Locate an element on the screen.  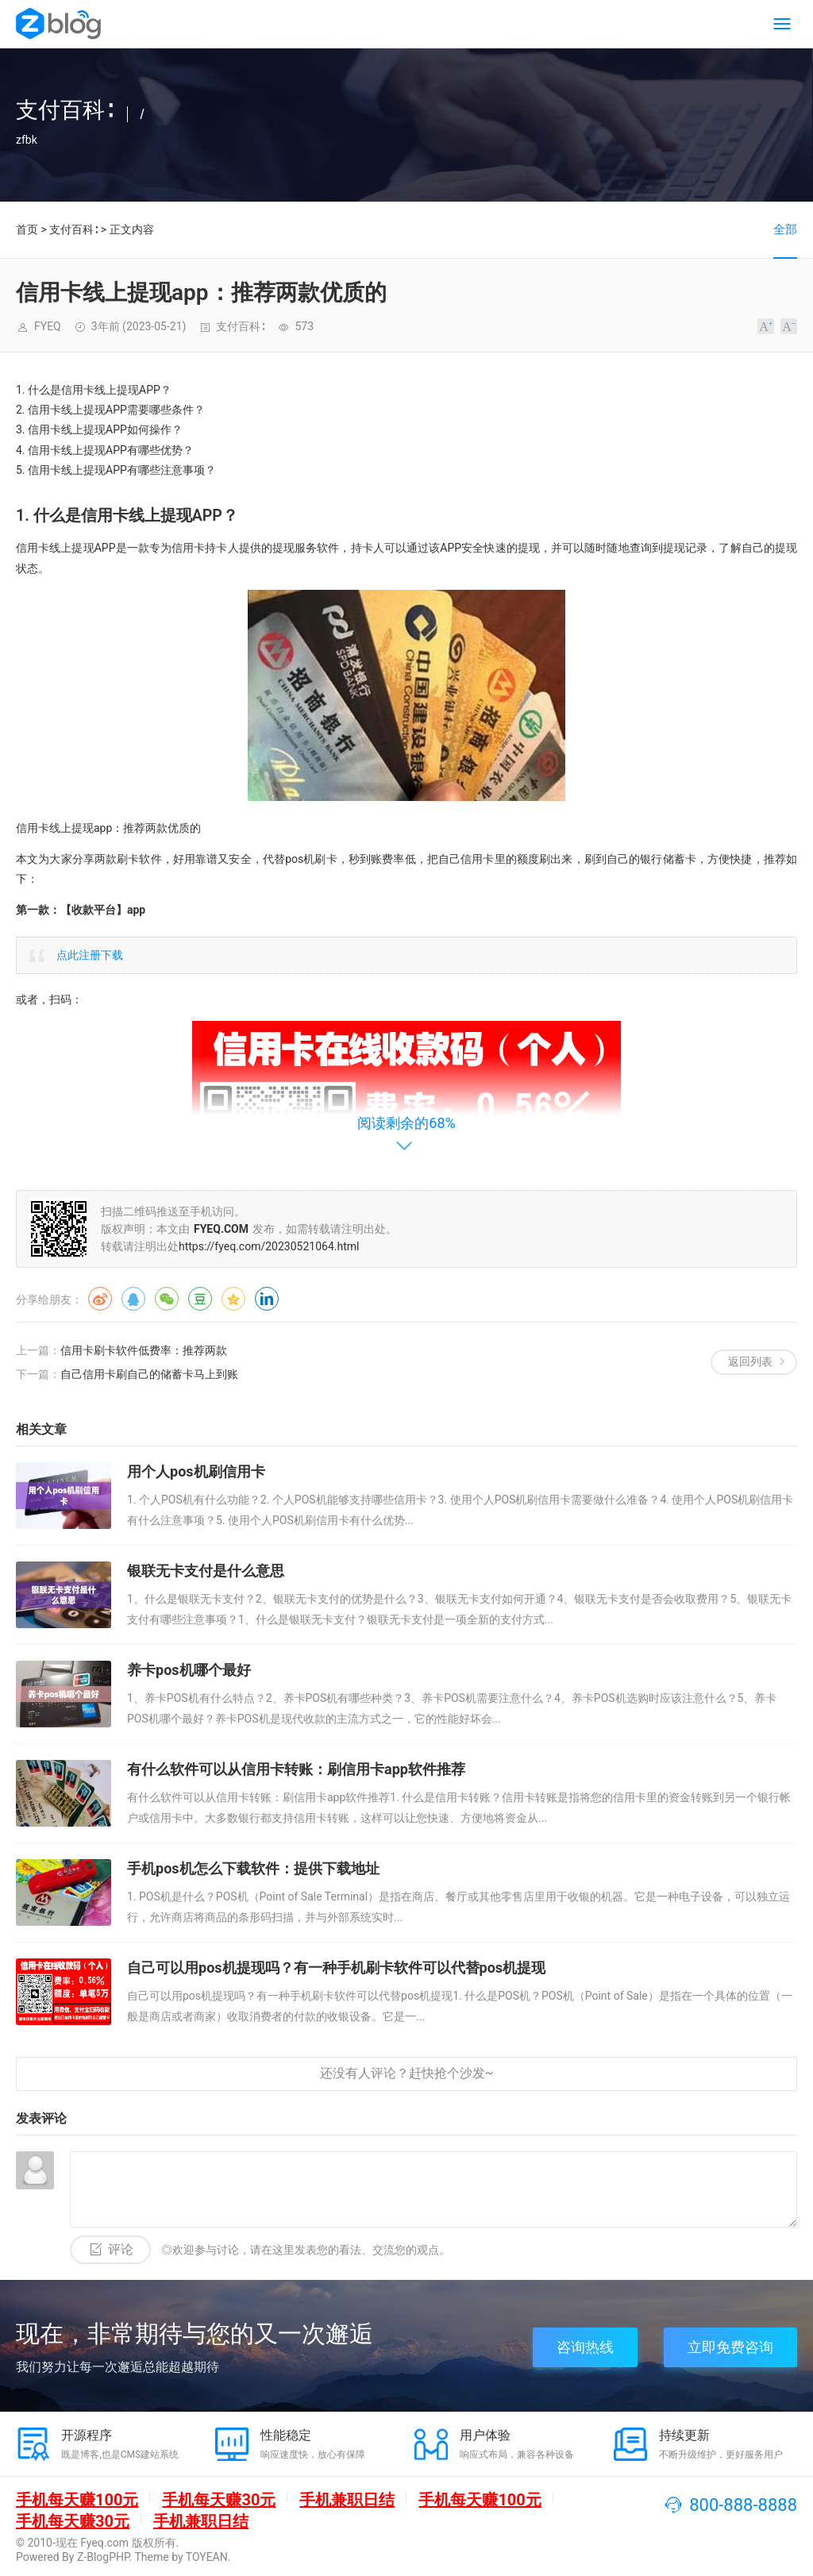
有什么软件可以从信用卡转账：刷信用卡app软件推荐 is located at coordinates (296, 1769).